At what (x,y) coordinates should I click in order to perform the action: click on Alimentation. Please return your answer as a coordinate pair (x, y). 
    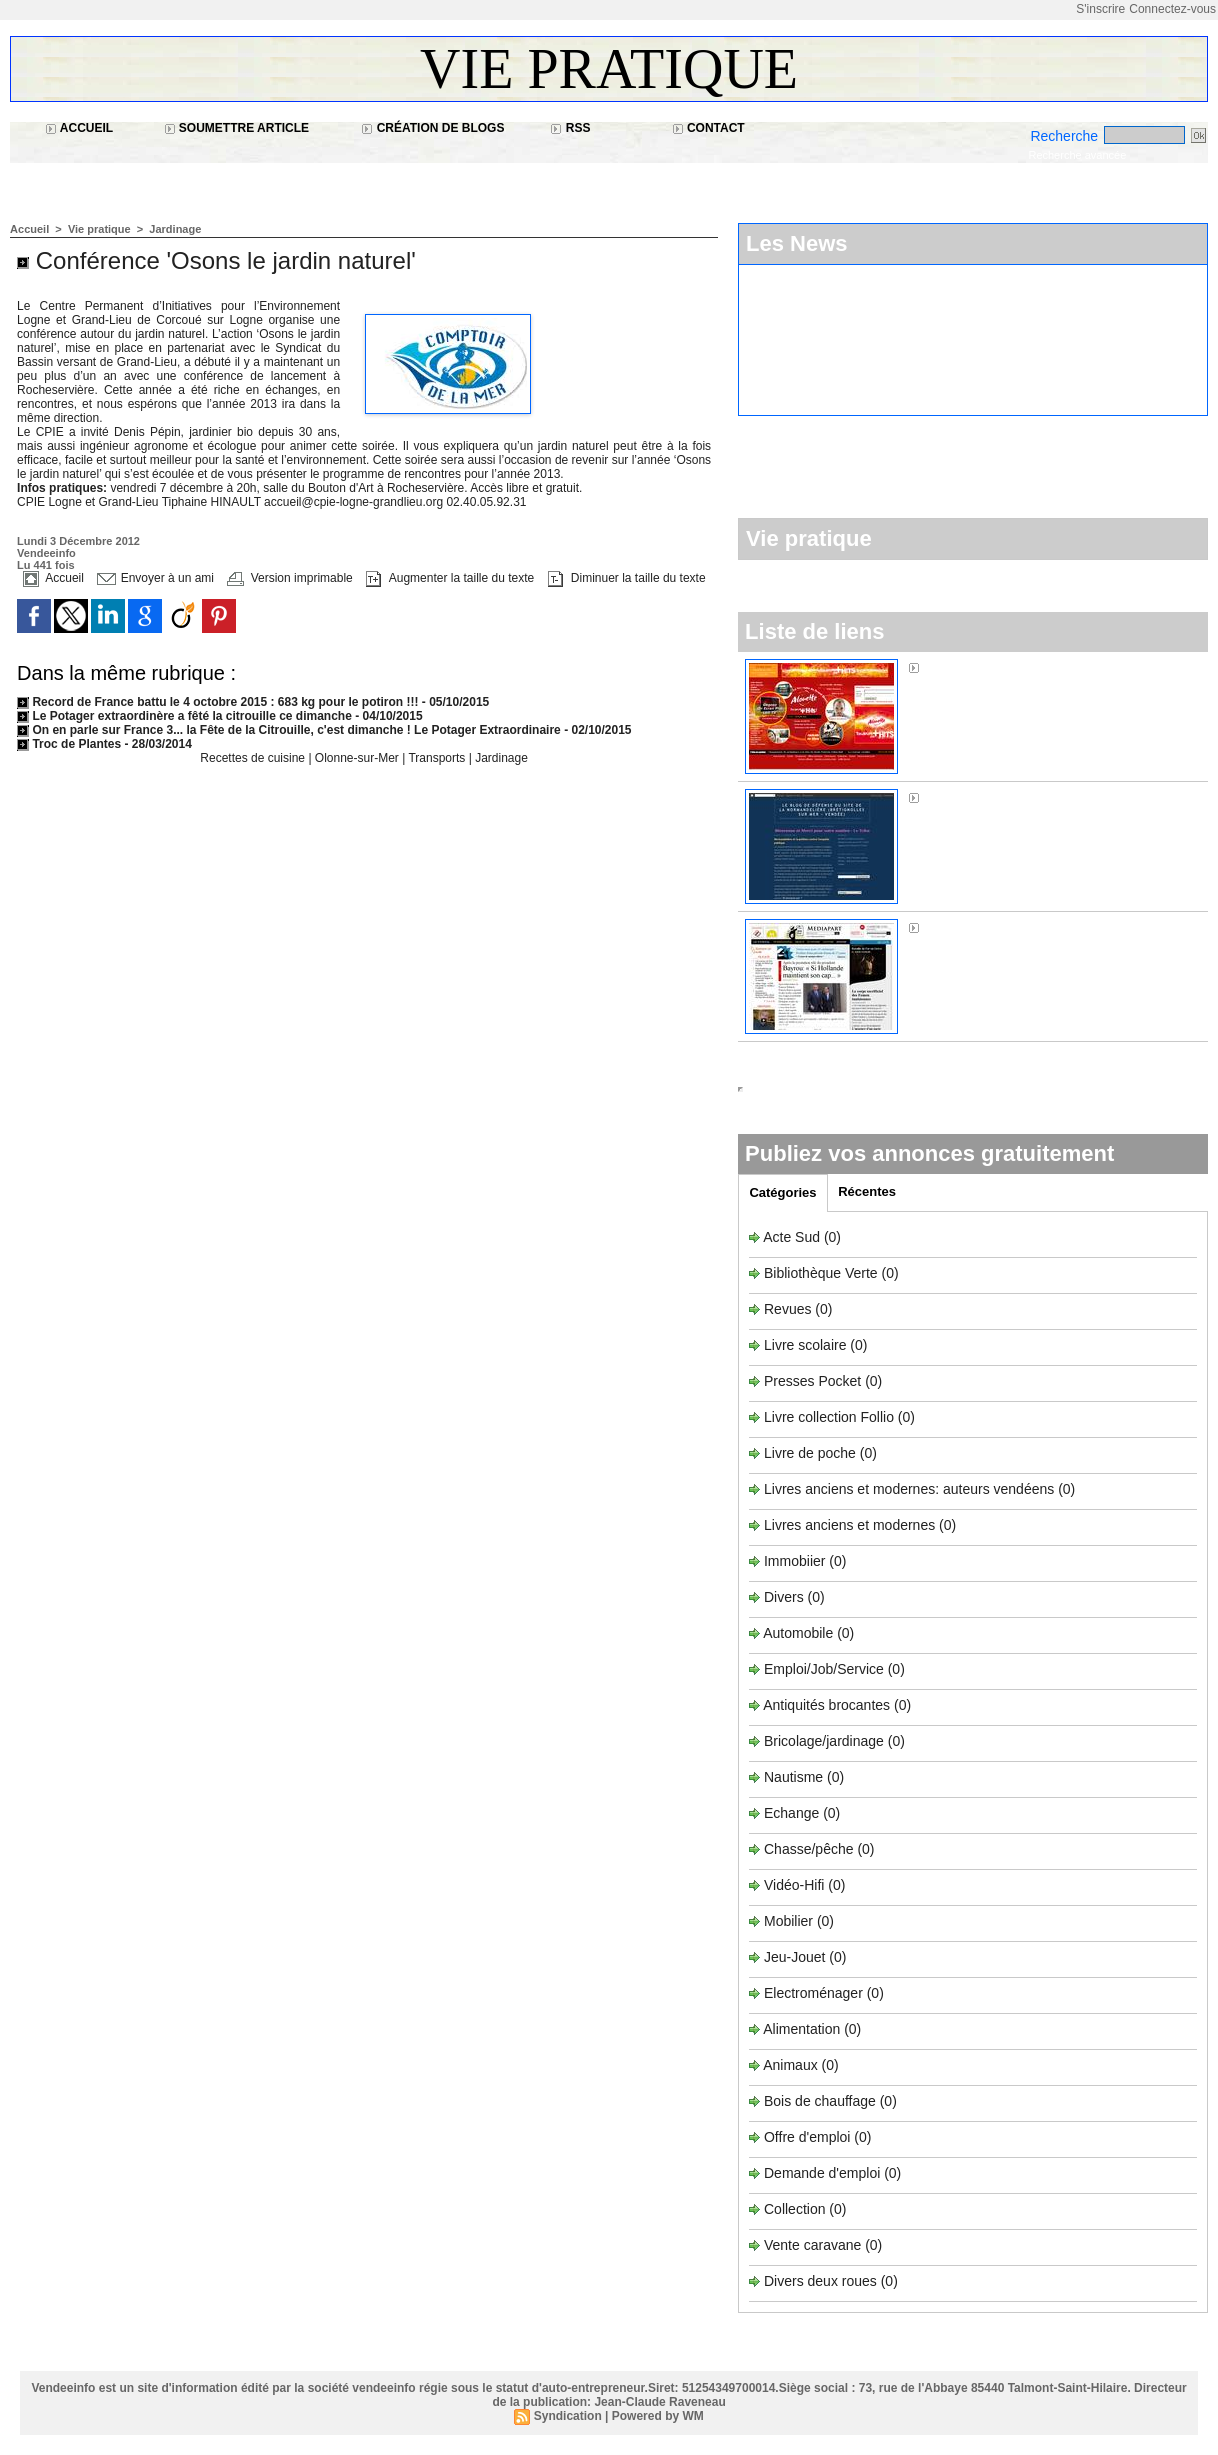
    Looking at the image, I should click on (801, 2029).